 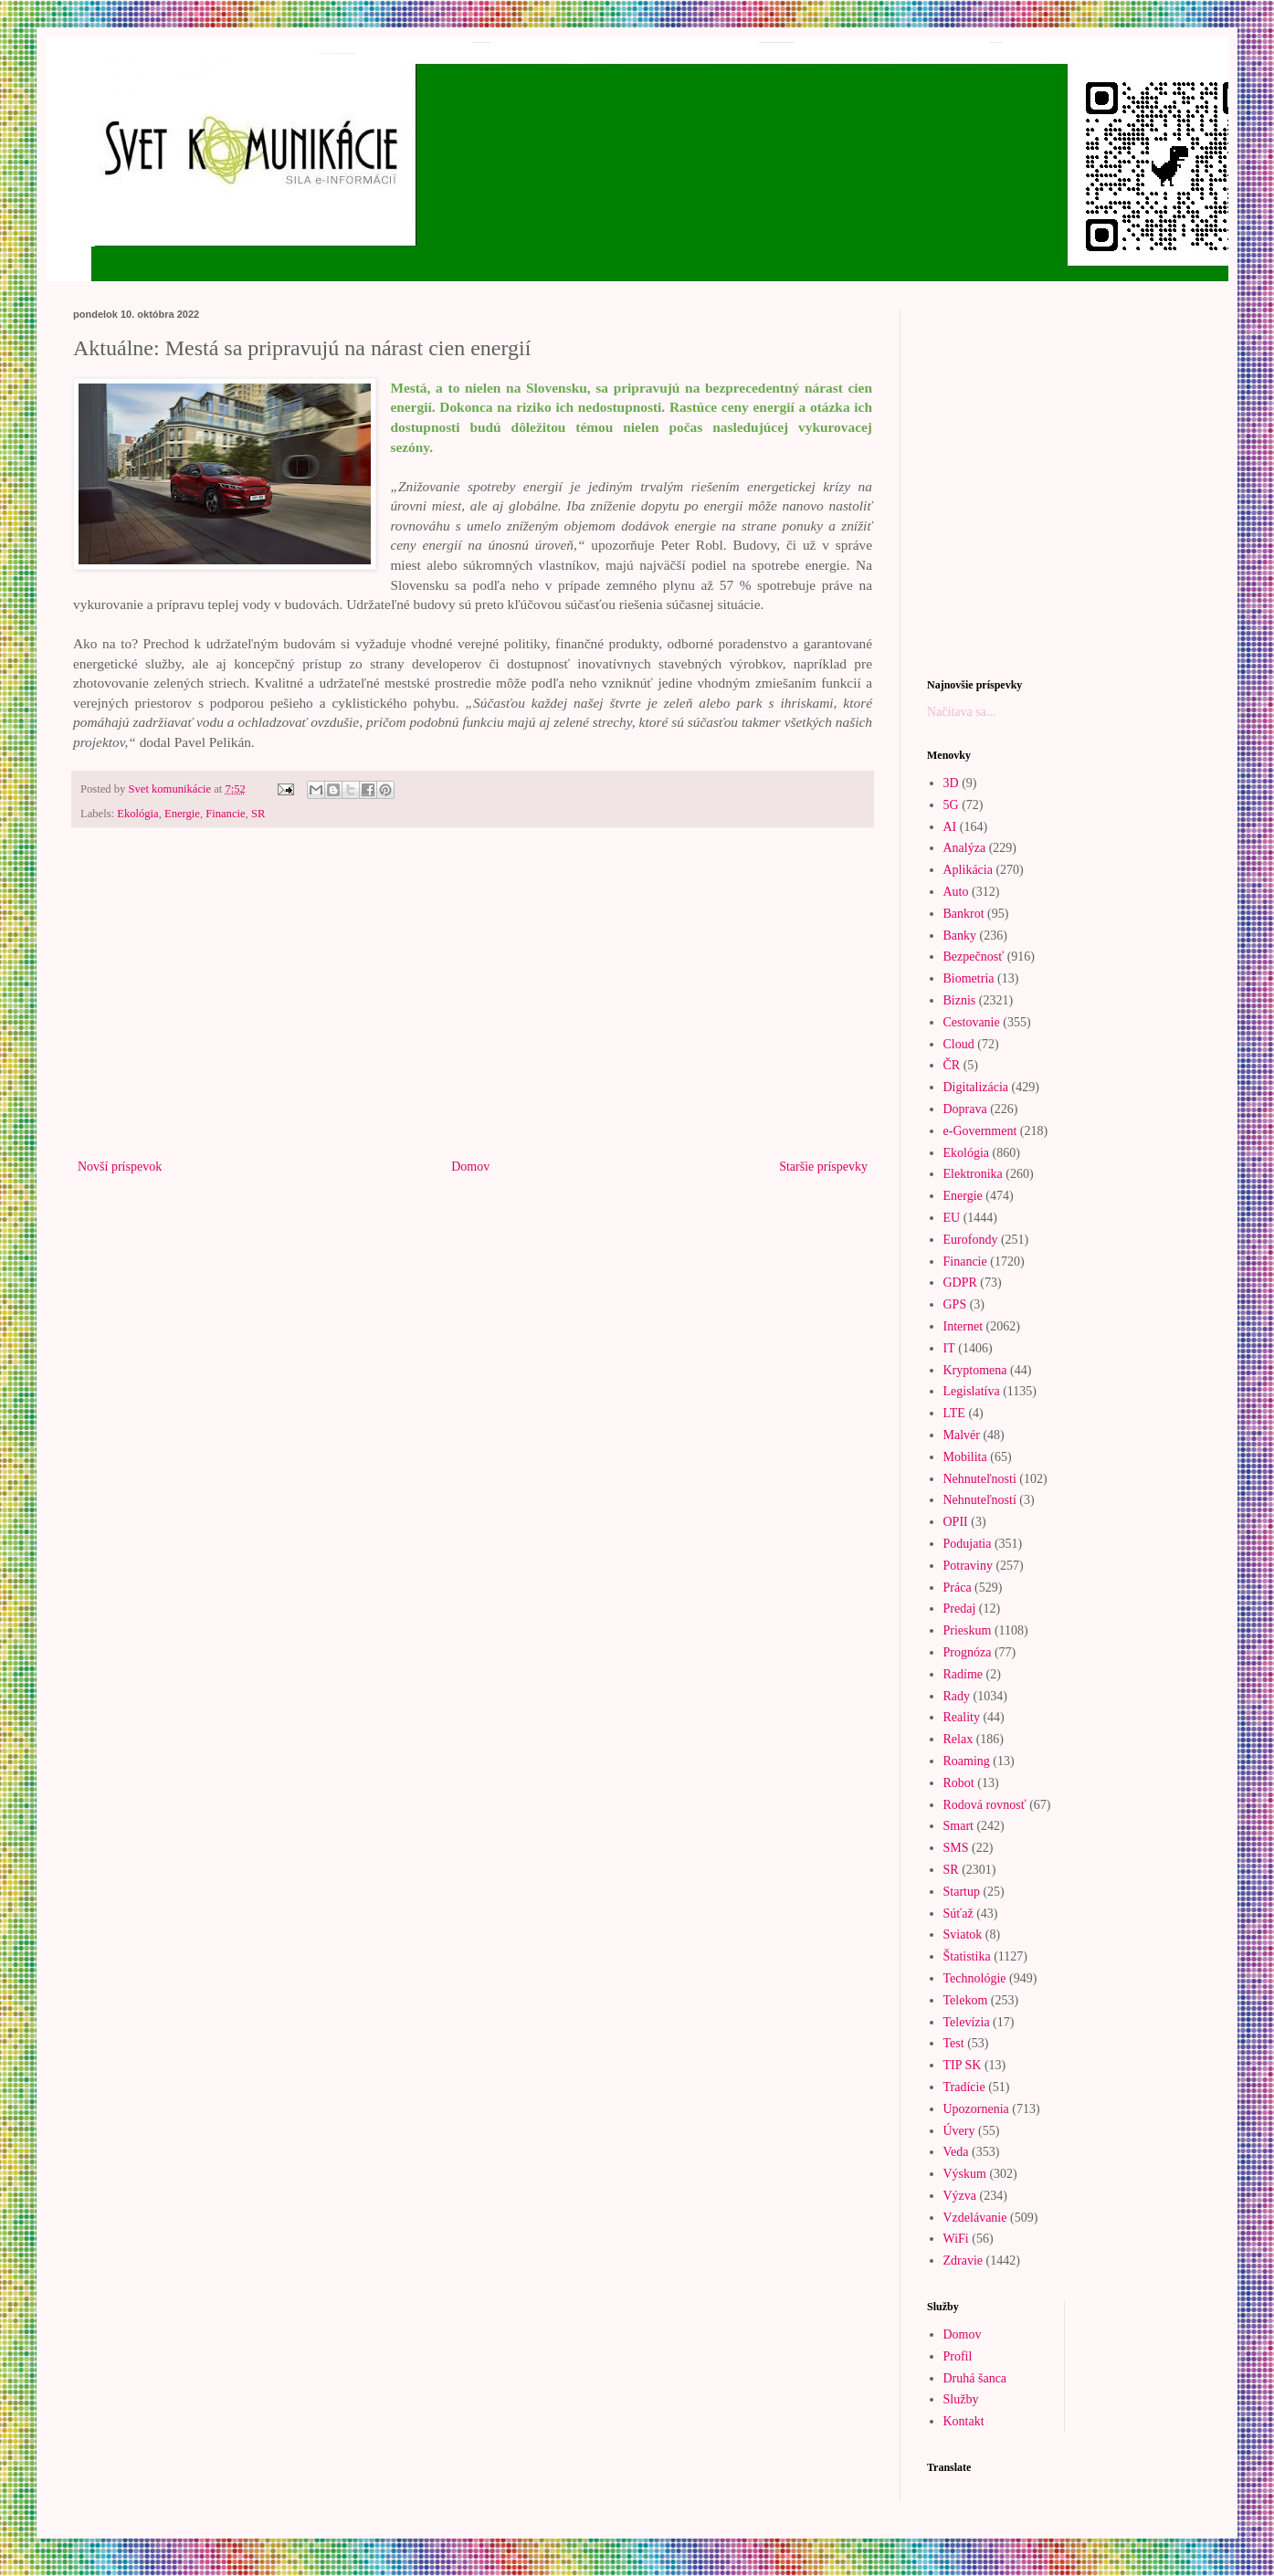 I want to click on Financie, so click(x=225, y=813).